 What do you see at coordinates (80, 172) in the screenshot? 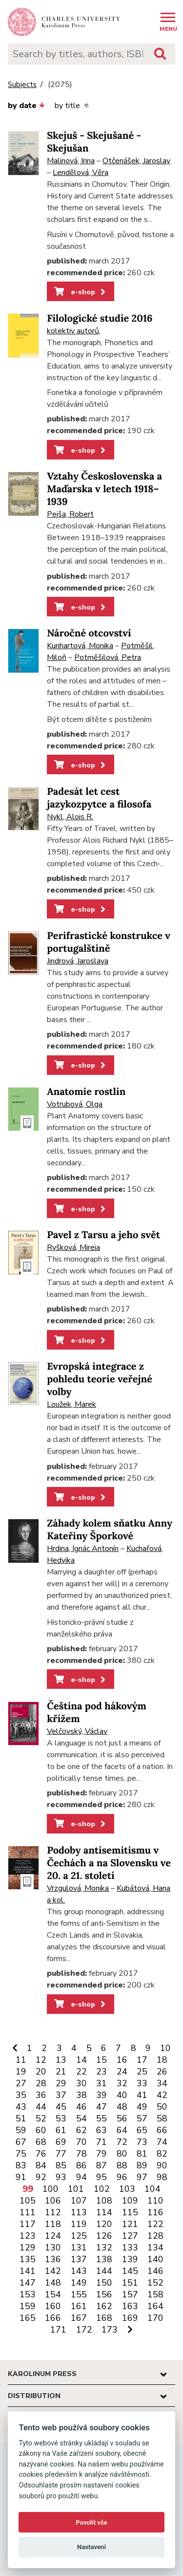
I see `Lendělová, Věra` at bounding box center [80, 172].